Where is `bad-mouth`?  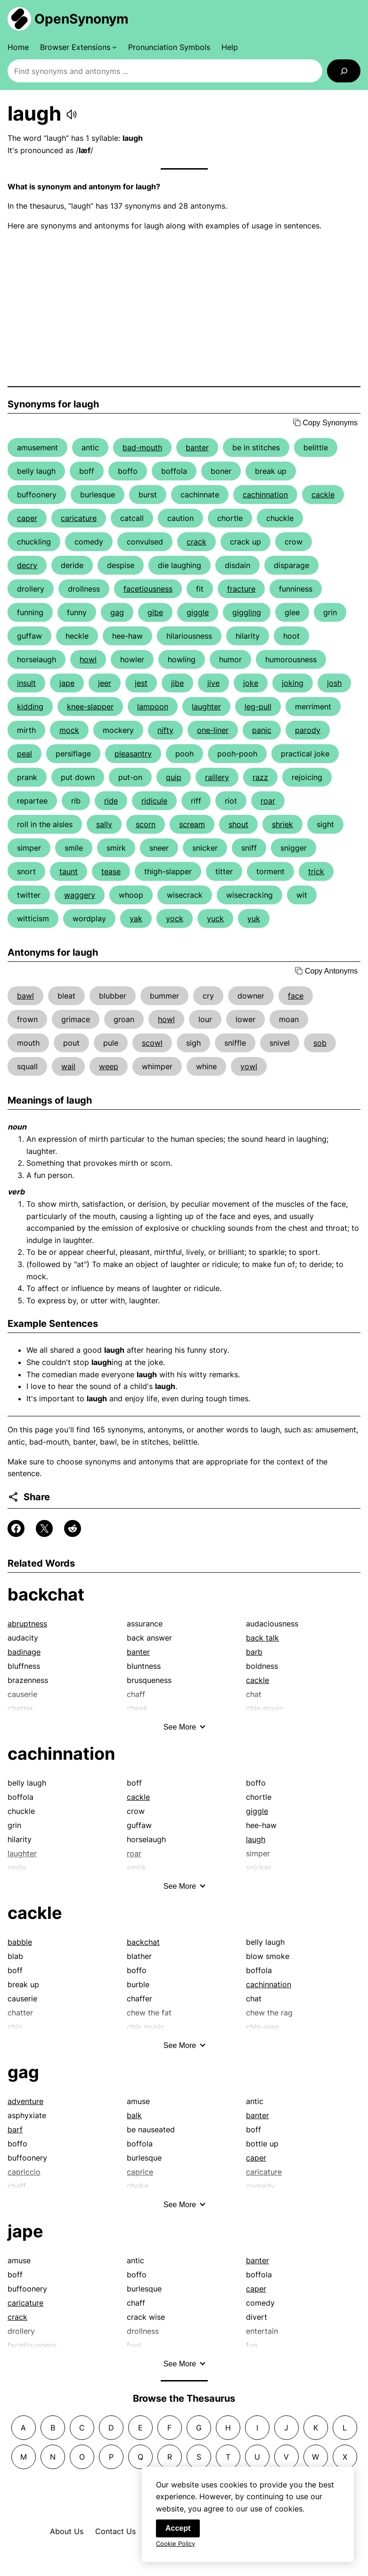 bad-mouth is located at coordinates (142, 447).